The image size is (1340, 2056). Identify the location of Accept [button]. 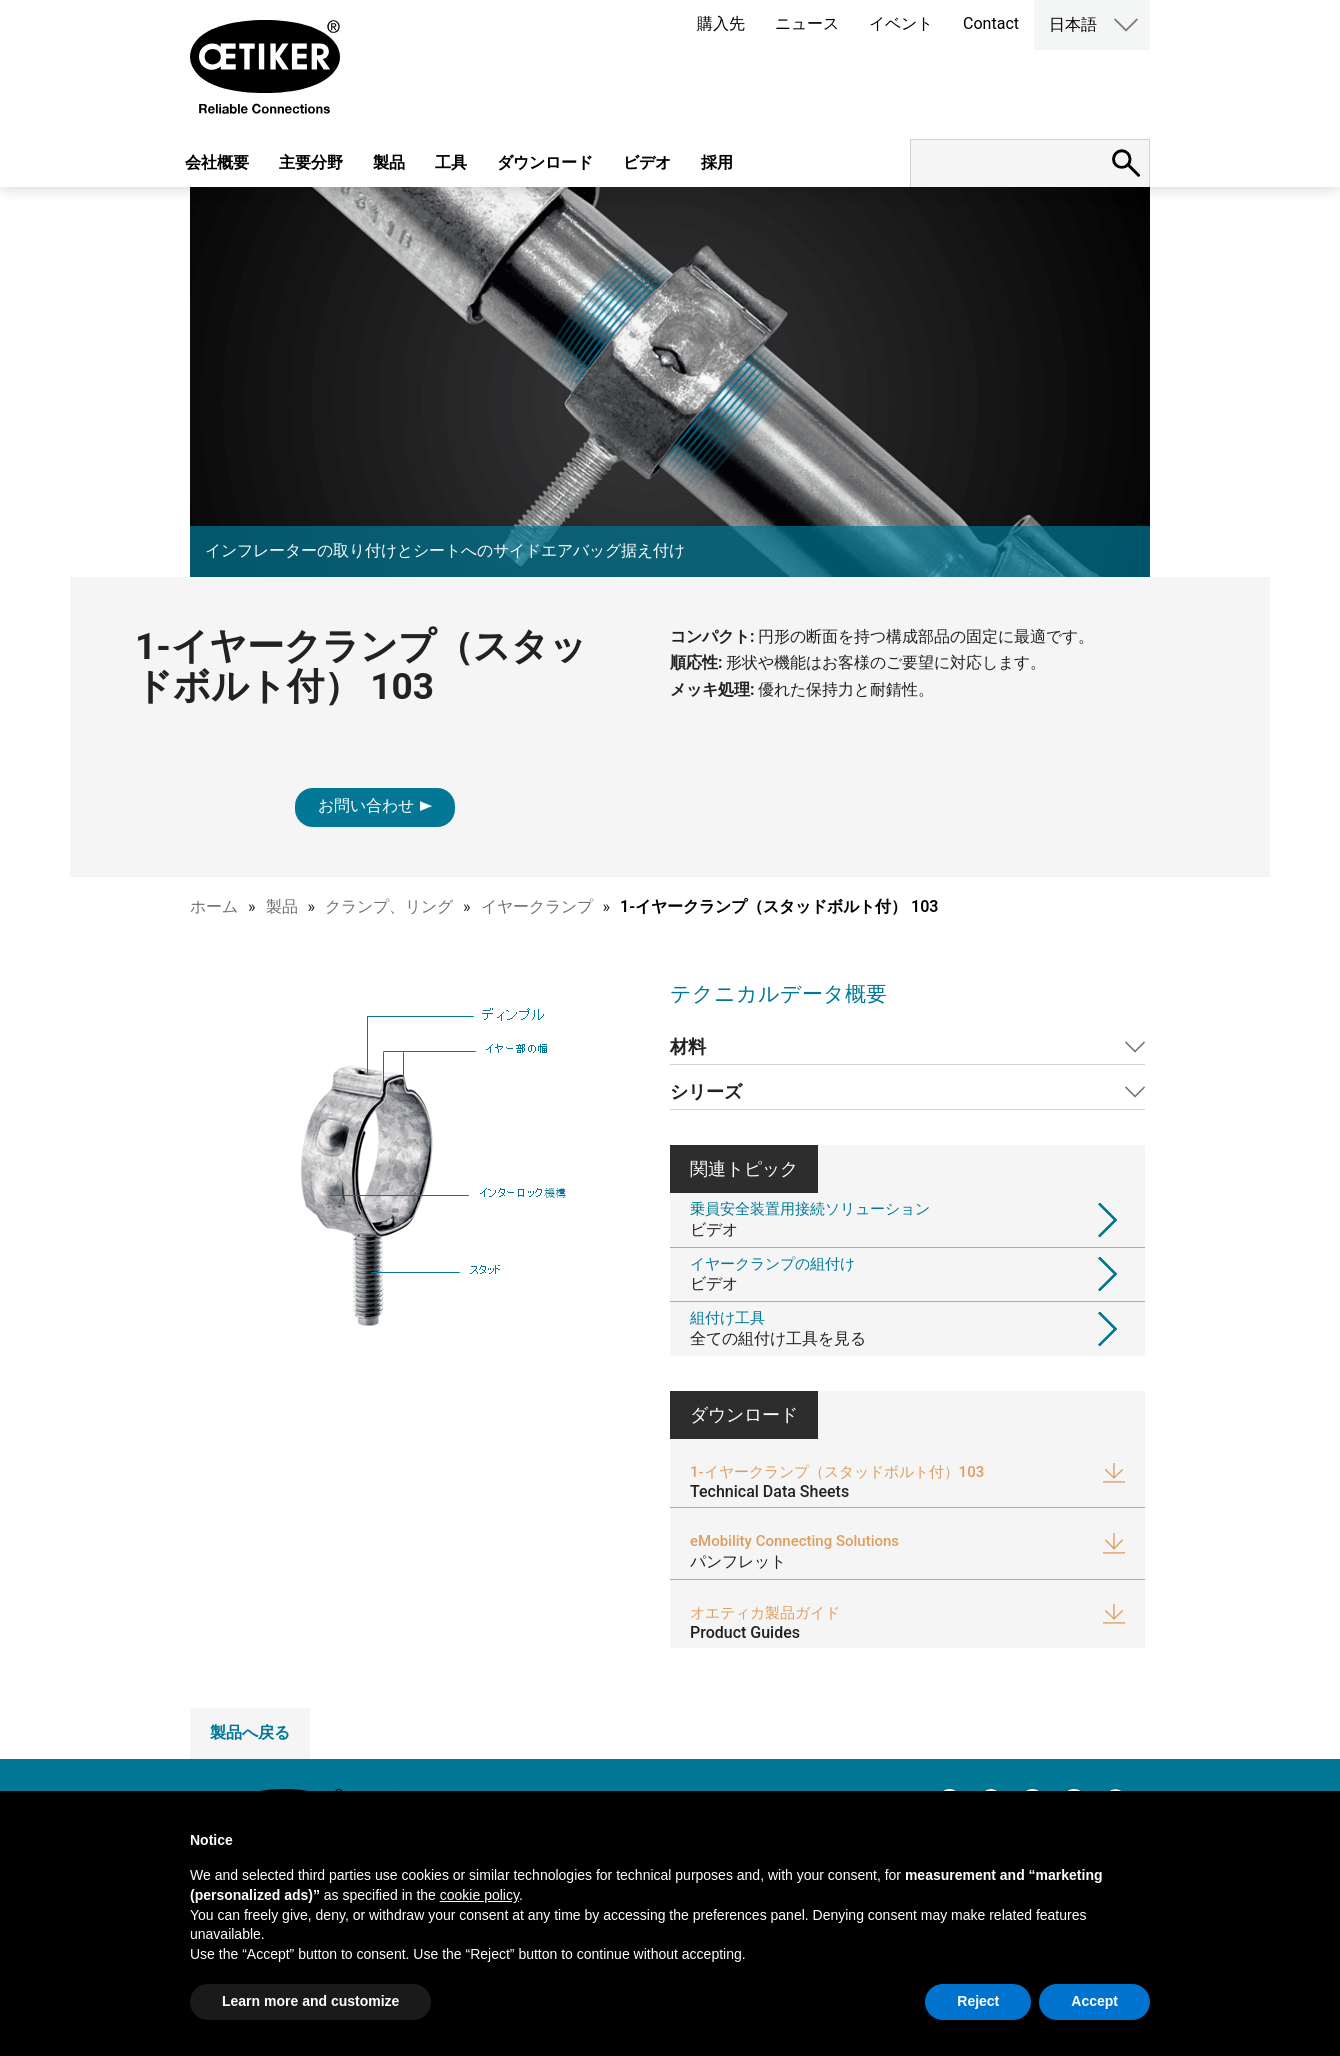
(1094, 2001).